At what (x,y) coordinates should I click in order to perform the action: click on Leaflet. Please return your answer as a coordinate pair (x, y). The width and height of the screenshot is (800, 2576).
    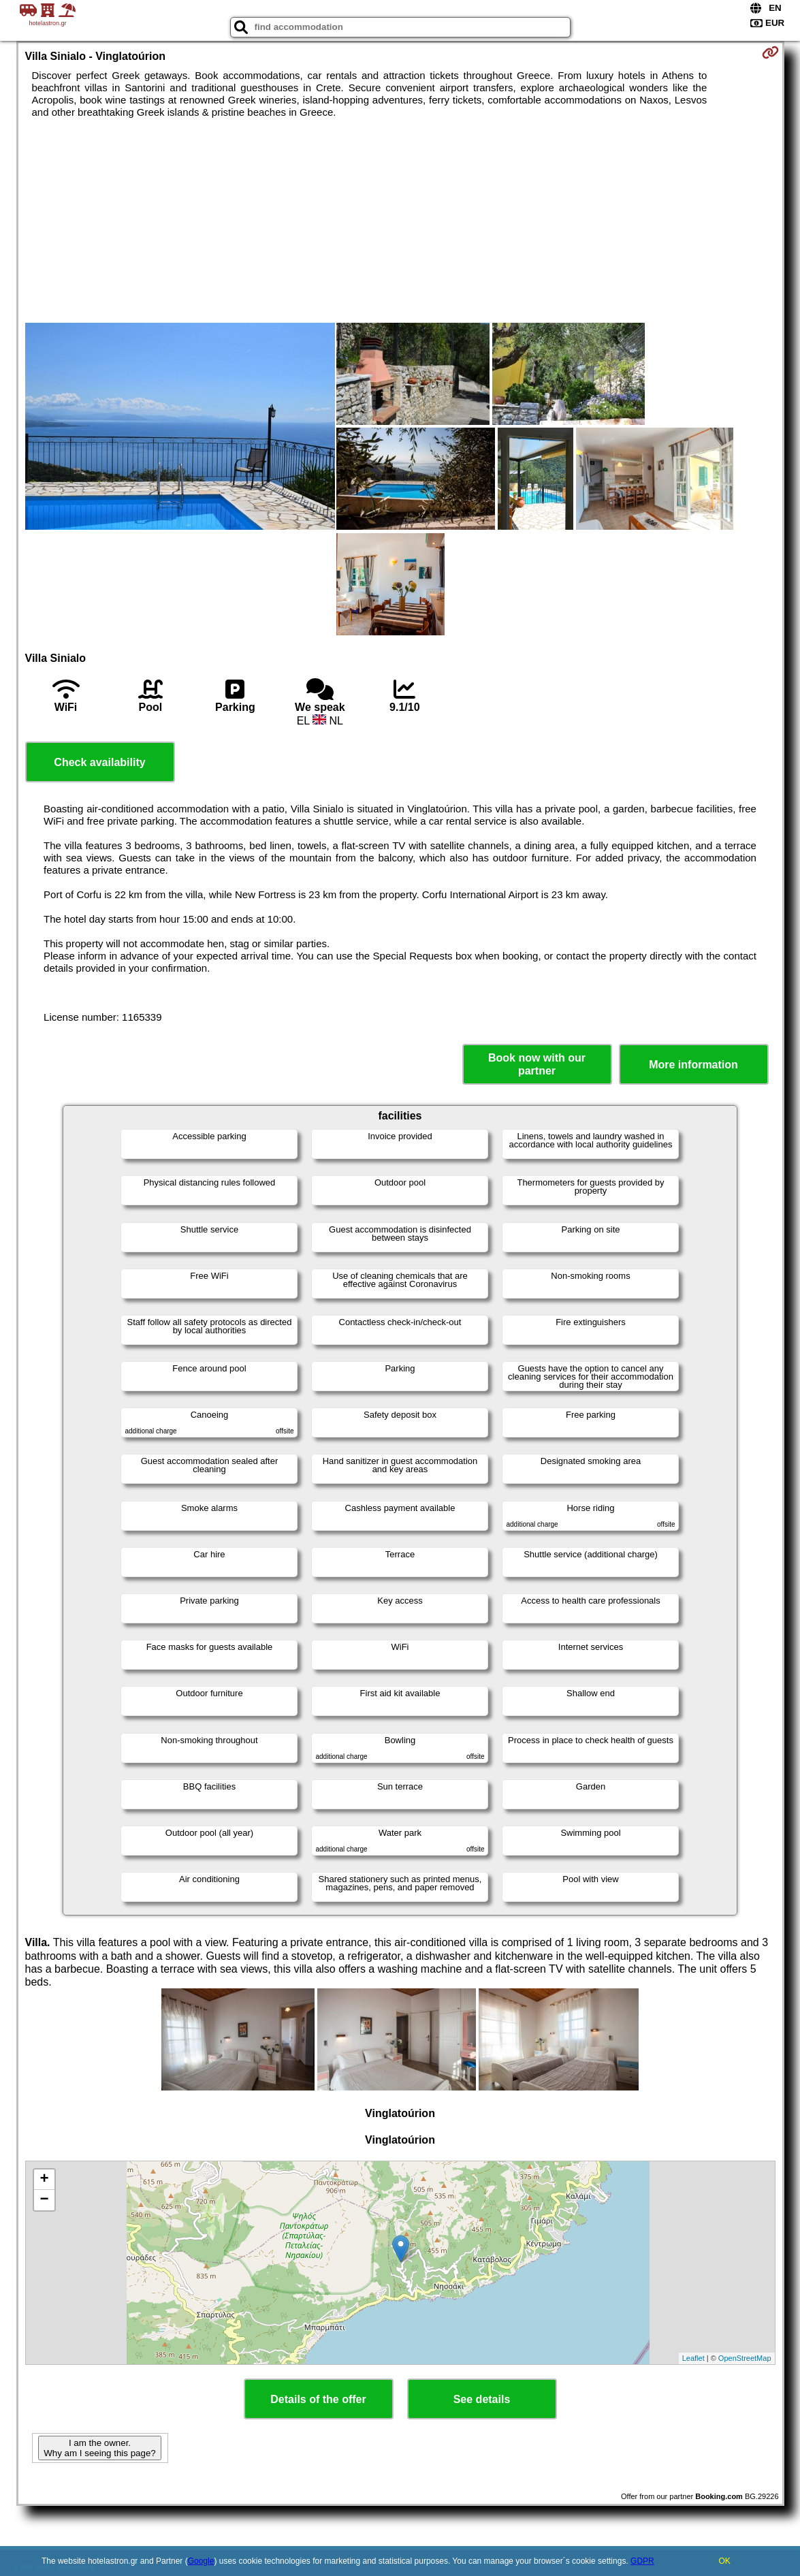
    Looking at the image, I should click on (693, 2358).